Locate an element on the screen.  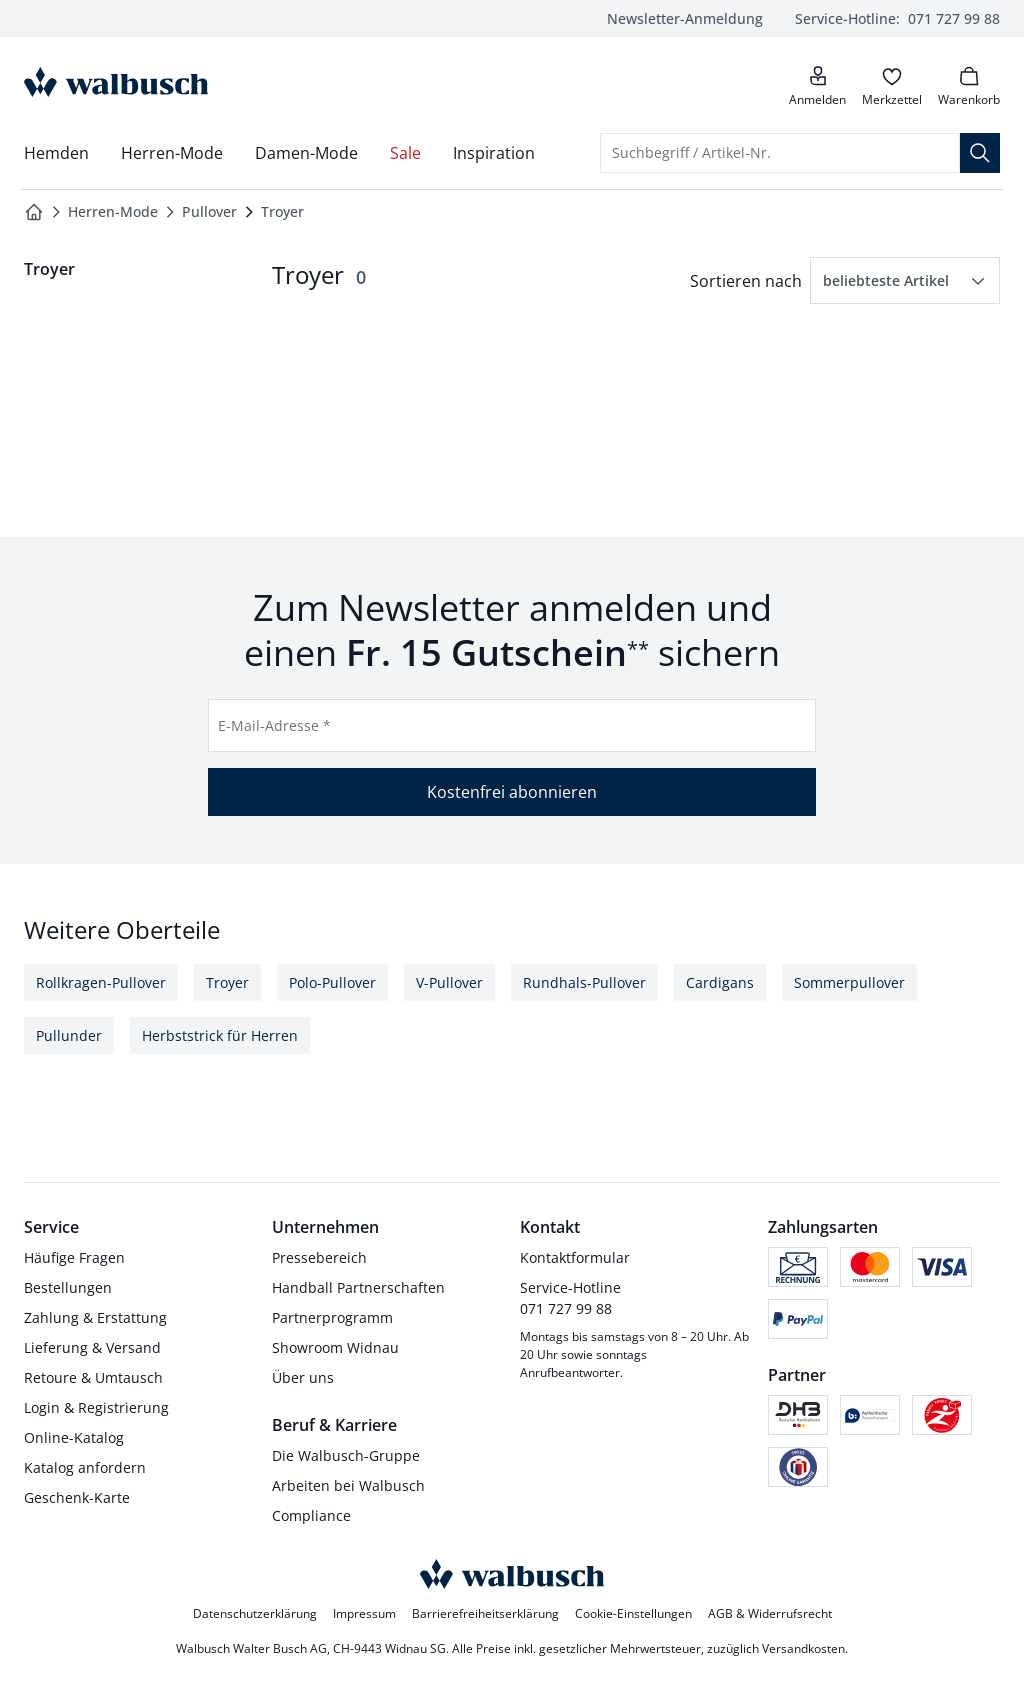
Login & Registrierung is located at coordinates (96, 1407).